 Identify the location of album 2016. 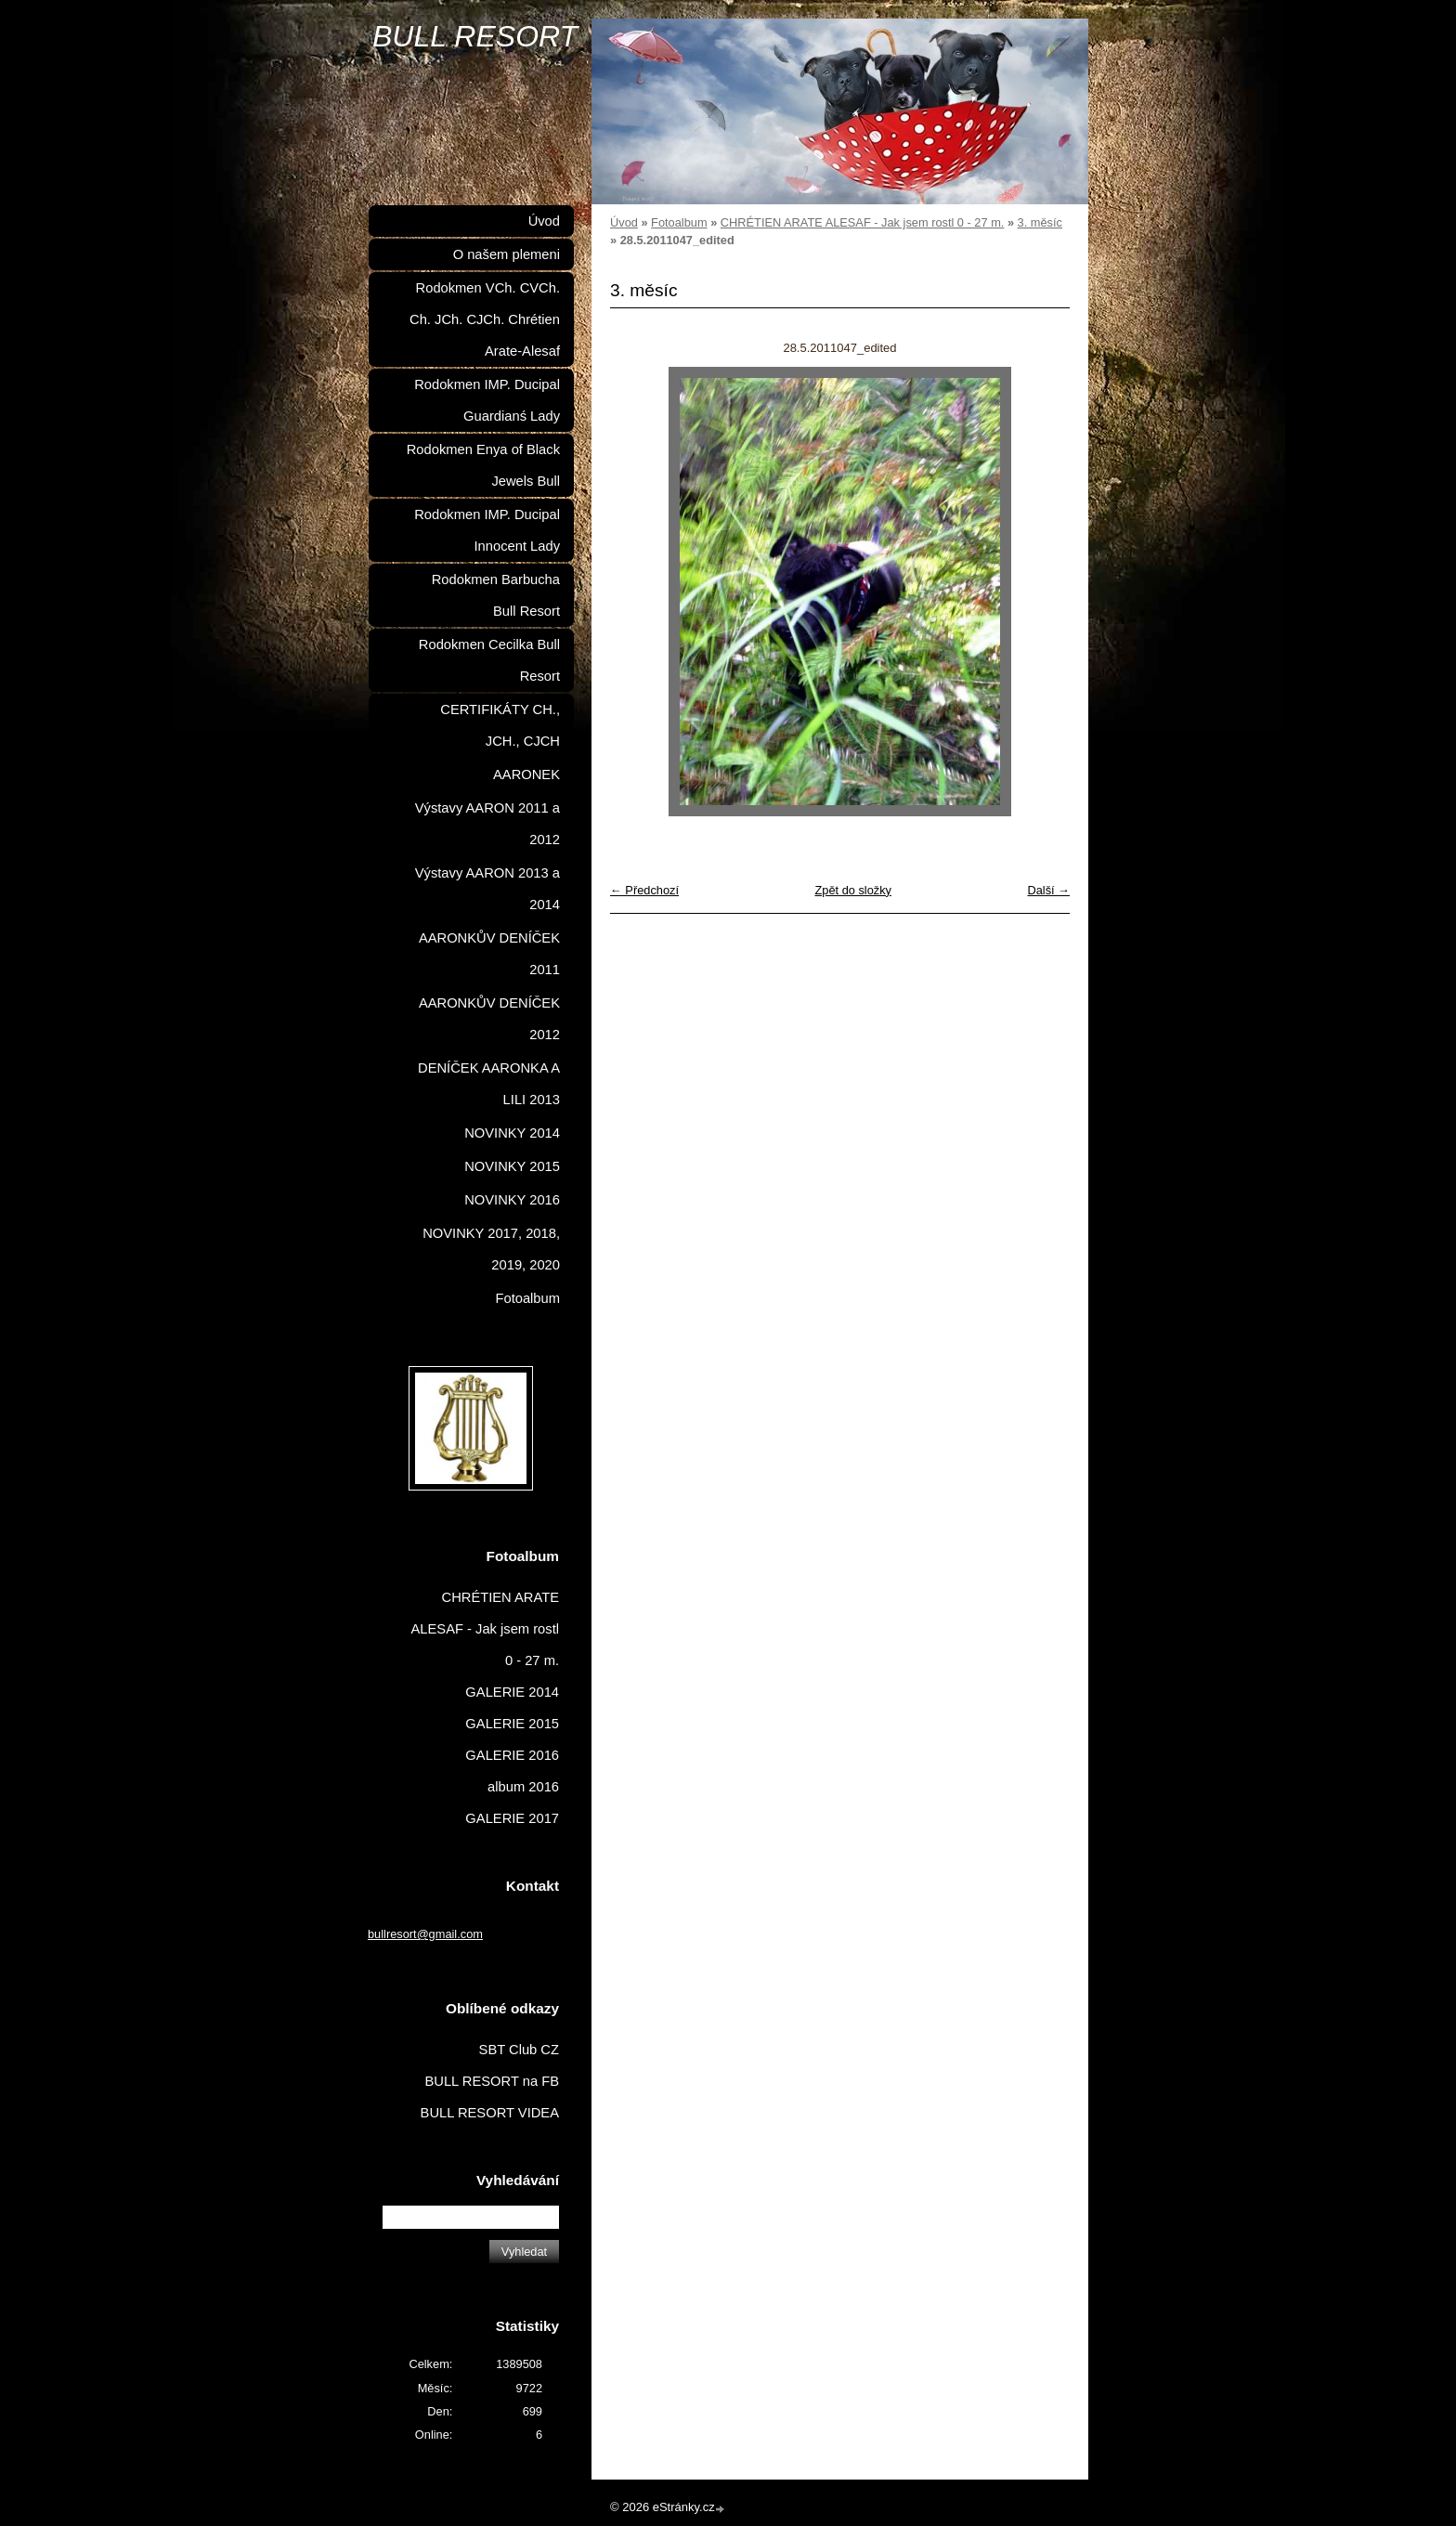
(523, 1786).